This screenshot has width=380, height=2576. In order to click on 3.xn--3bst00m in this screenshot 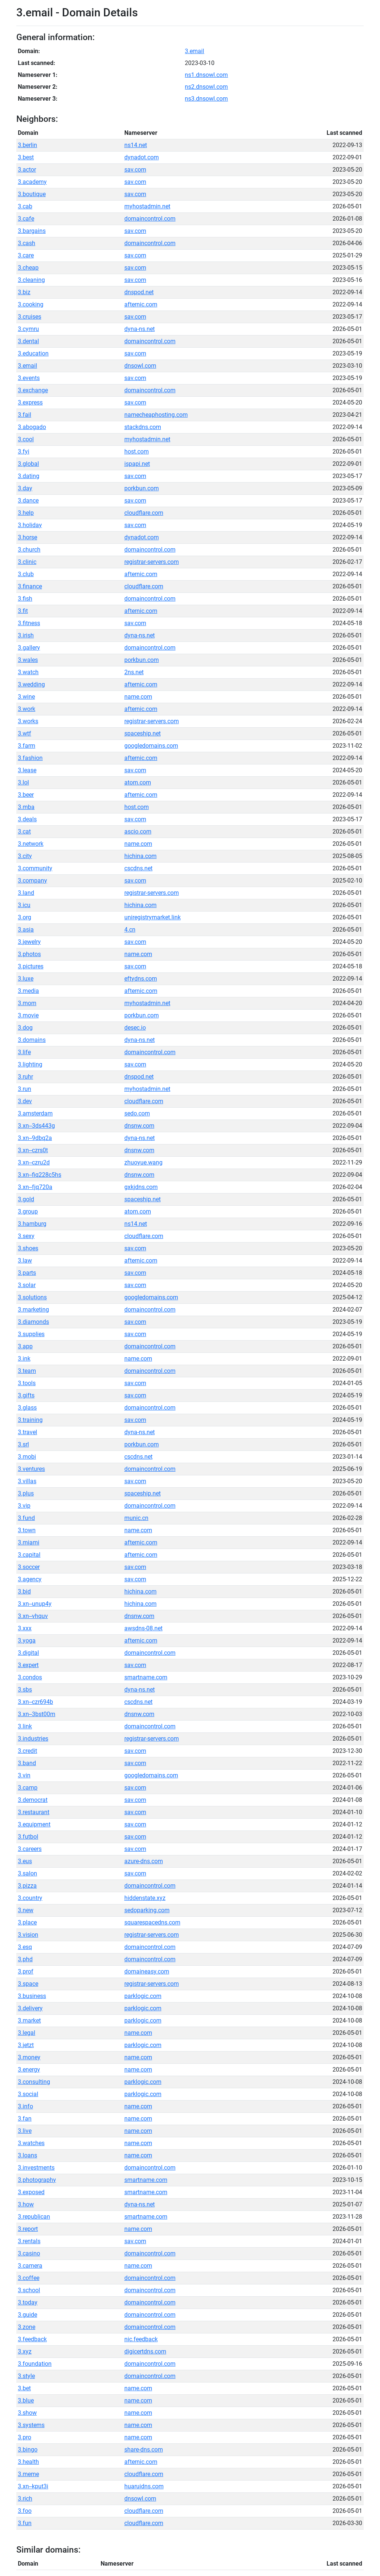, I will do `click(36, 1714)`.